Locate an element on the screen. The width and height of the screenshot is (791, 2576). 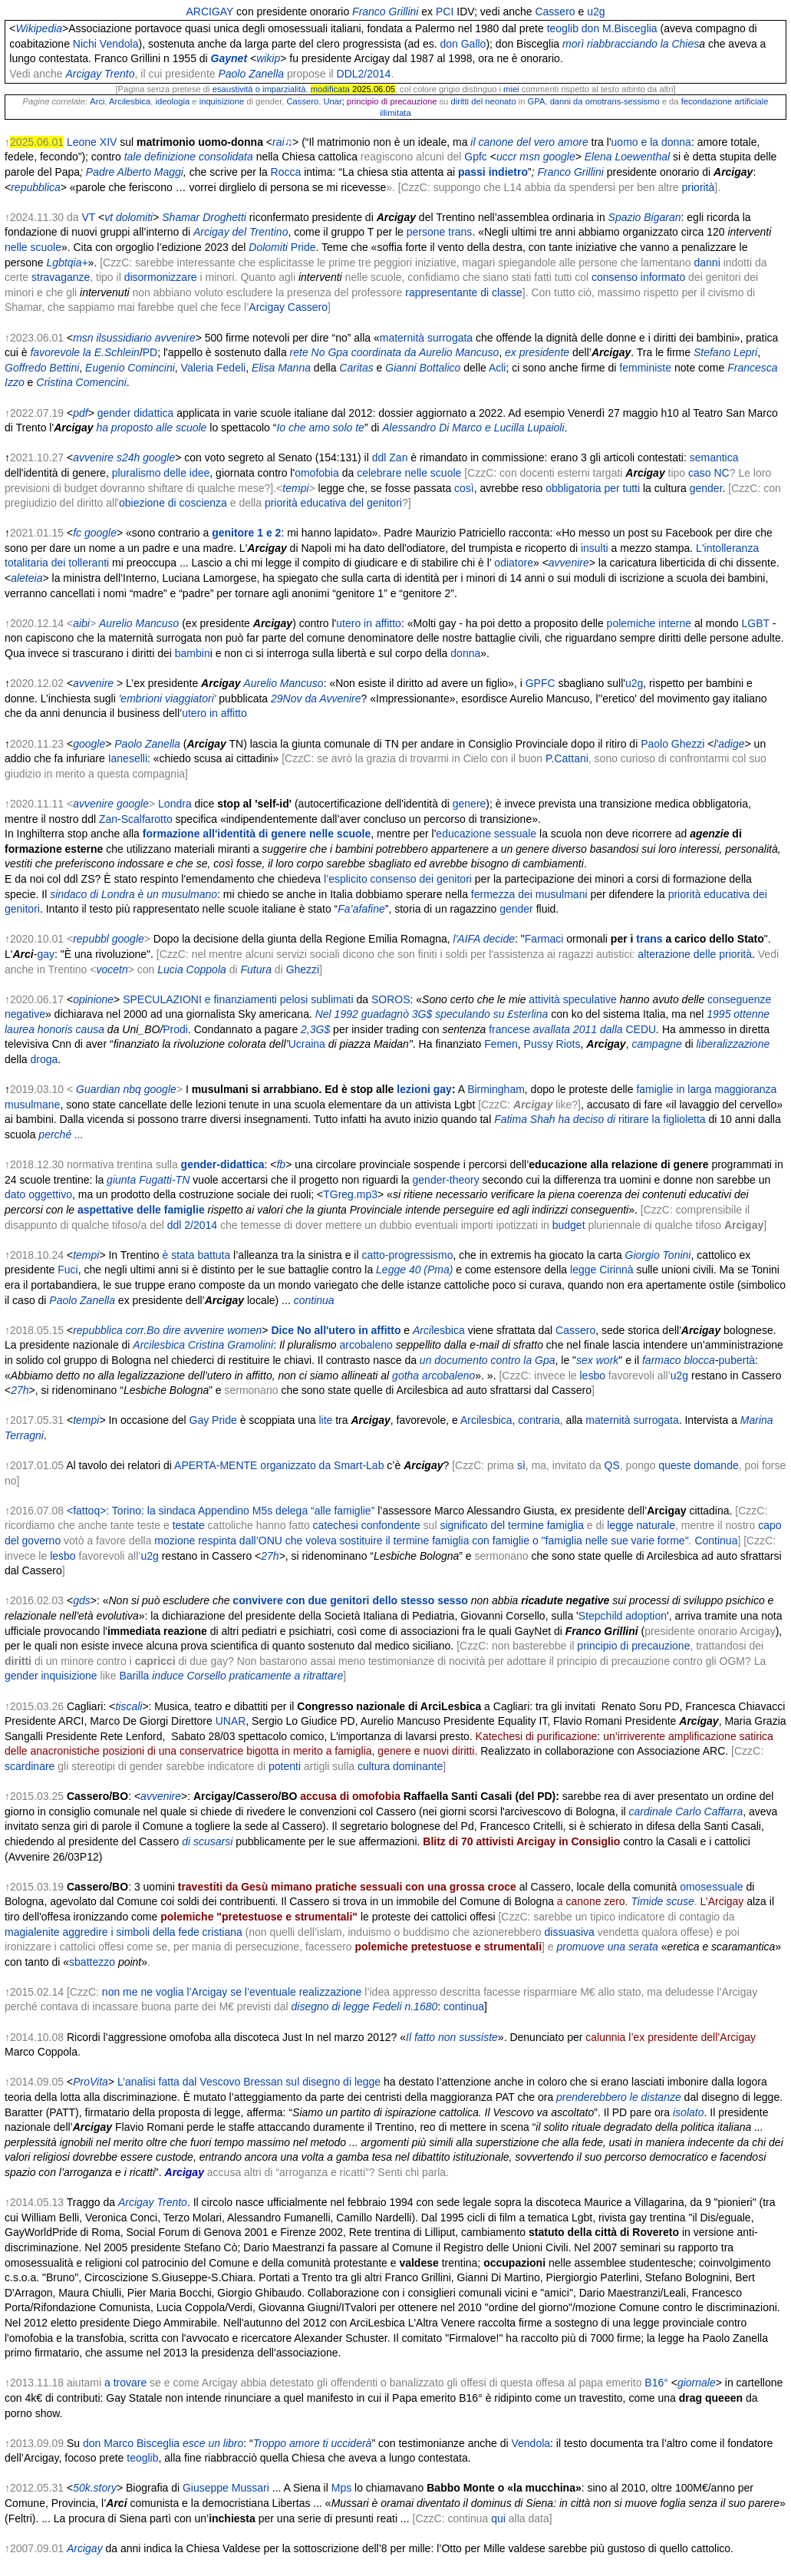
aleteia is located at coordinates (26, 578).